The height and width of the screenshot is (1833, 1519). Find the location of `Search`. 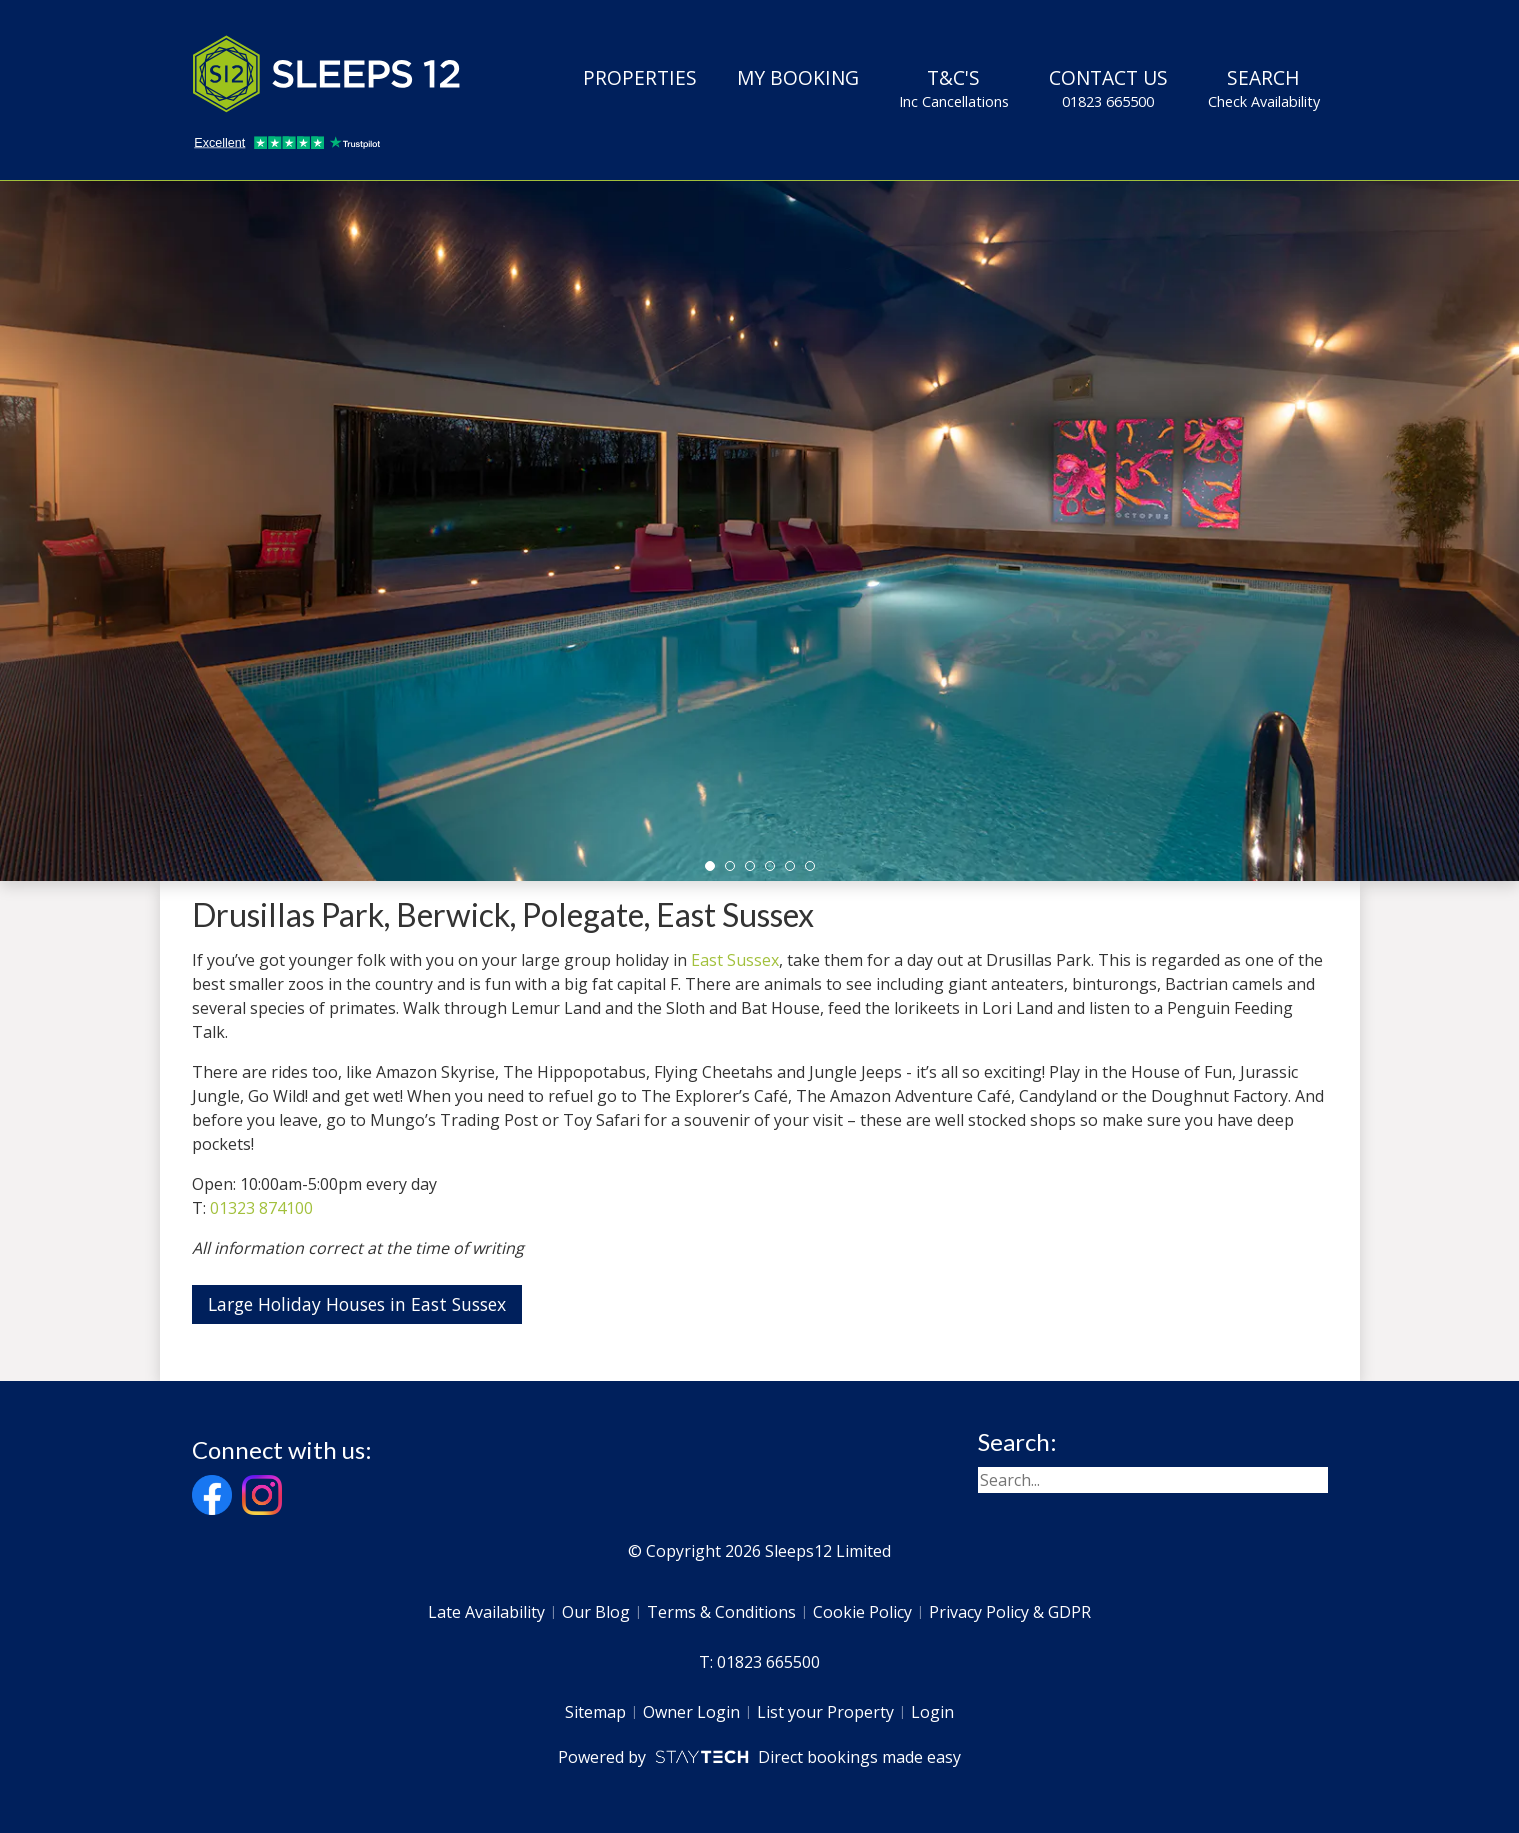

Search is located at coordinates (1264, 88).